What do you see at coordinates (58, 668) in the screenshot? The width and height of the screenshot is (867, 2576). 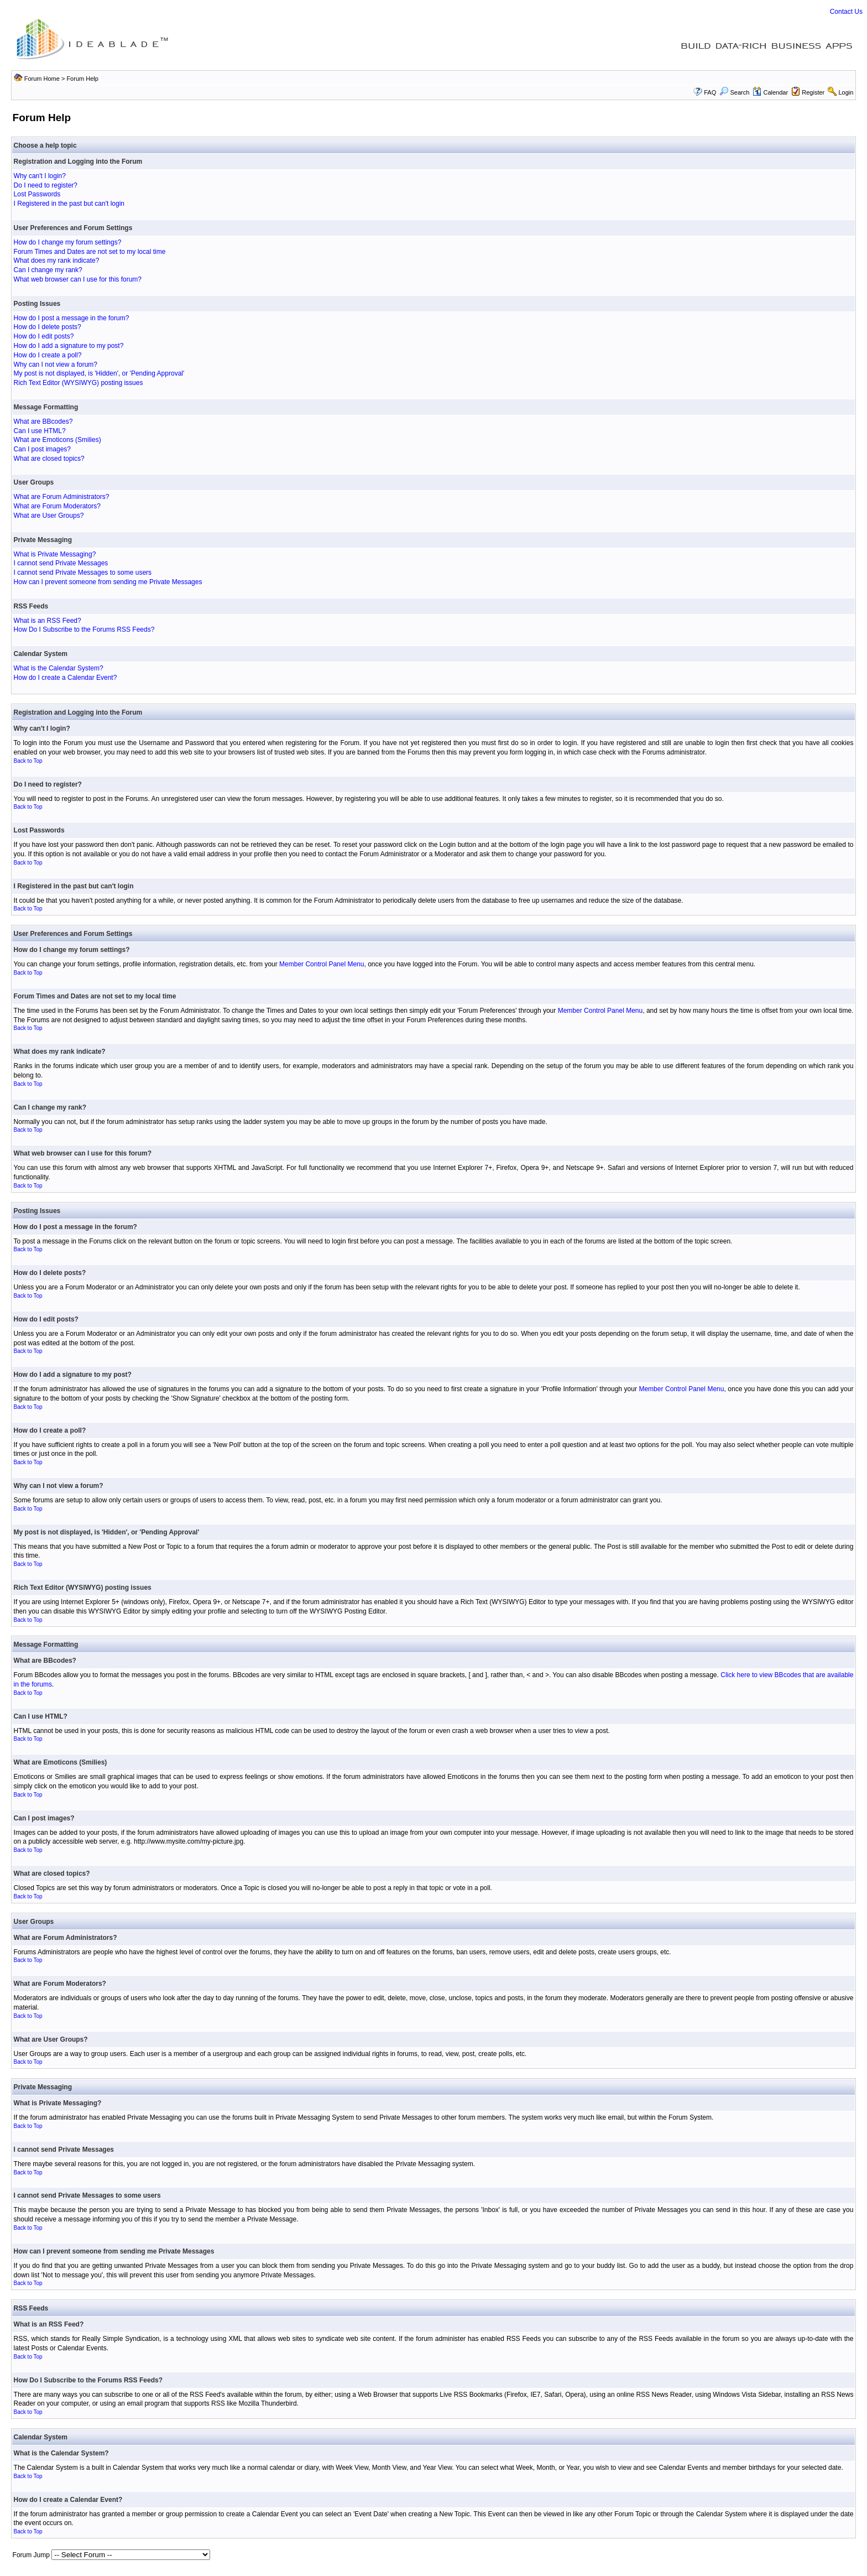 I see `What is the Calendar System?` at bounding box center [58, 668].